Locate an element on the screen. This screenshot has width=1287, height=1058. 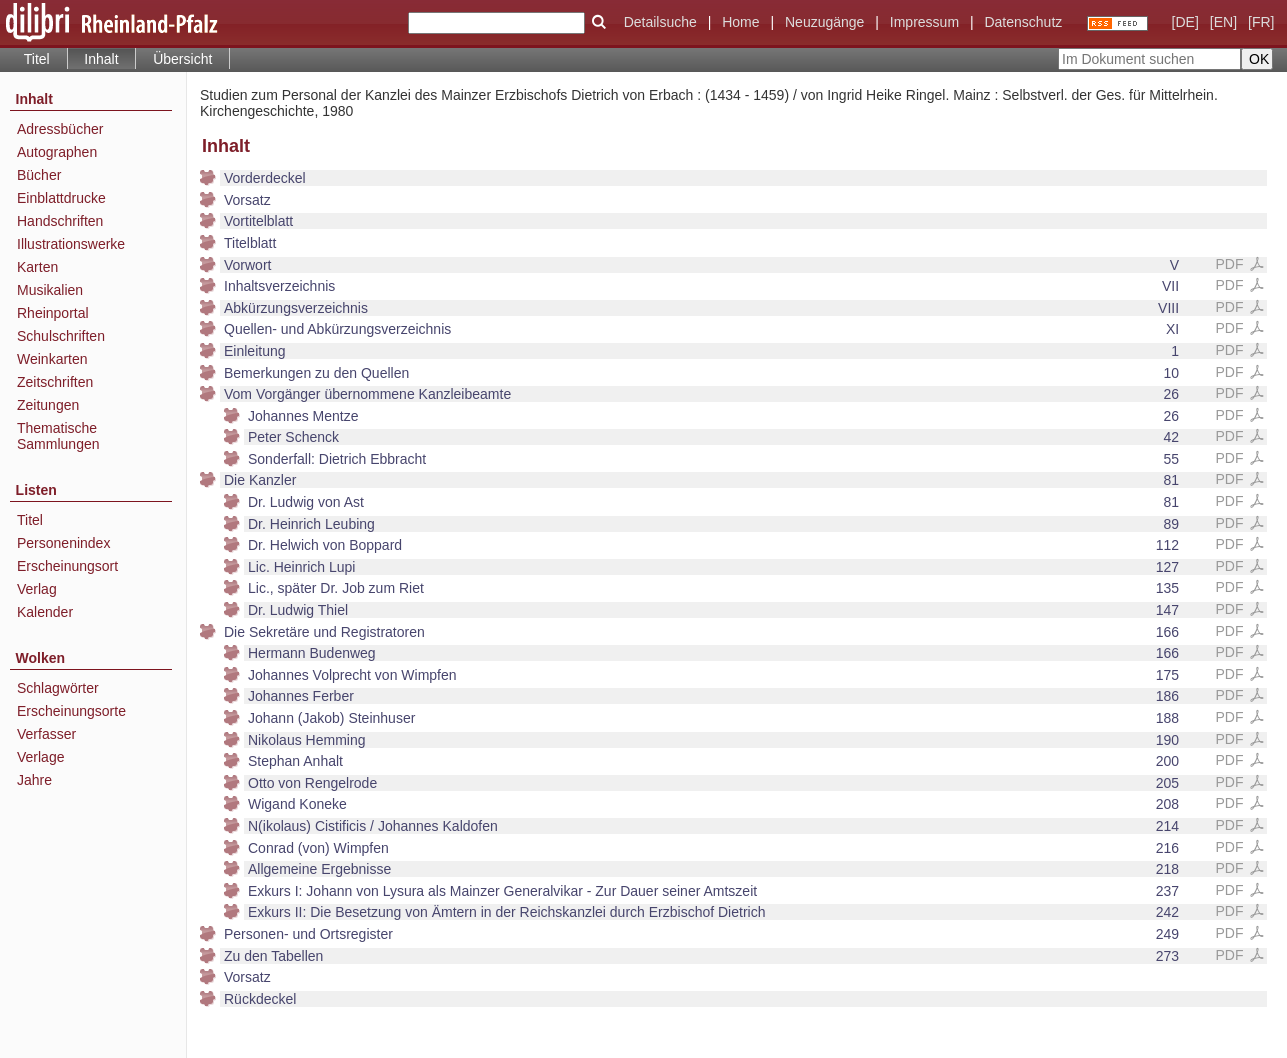
Impressum is located at coordinates (924, 22).